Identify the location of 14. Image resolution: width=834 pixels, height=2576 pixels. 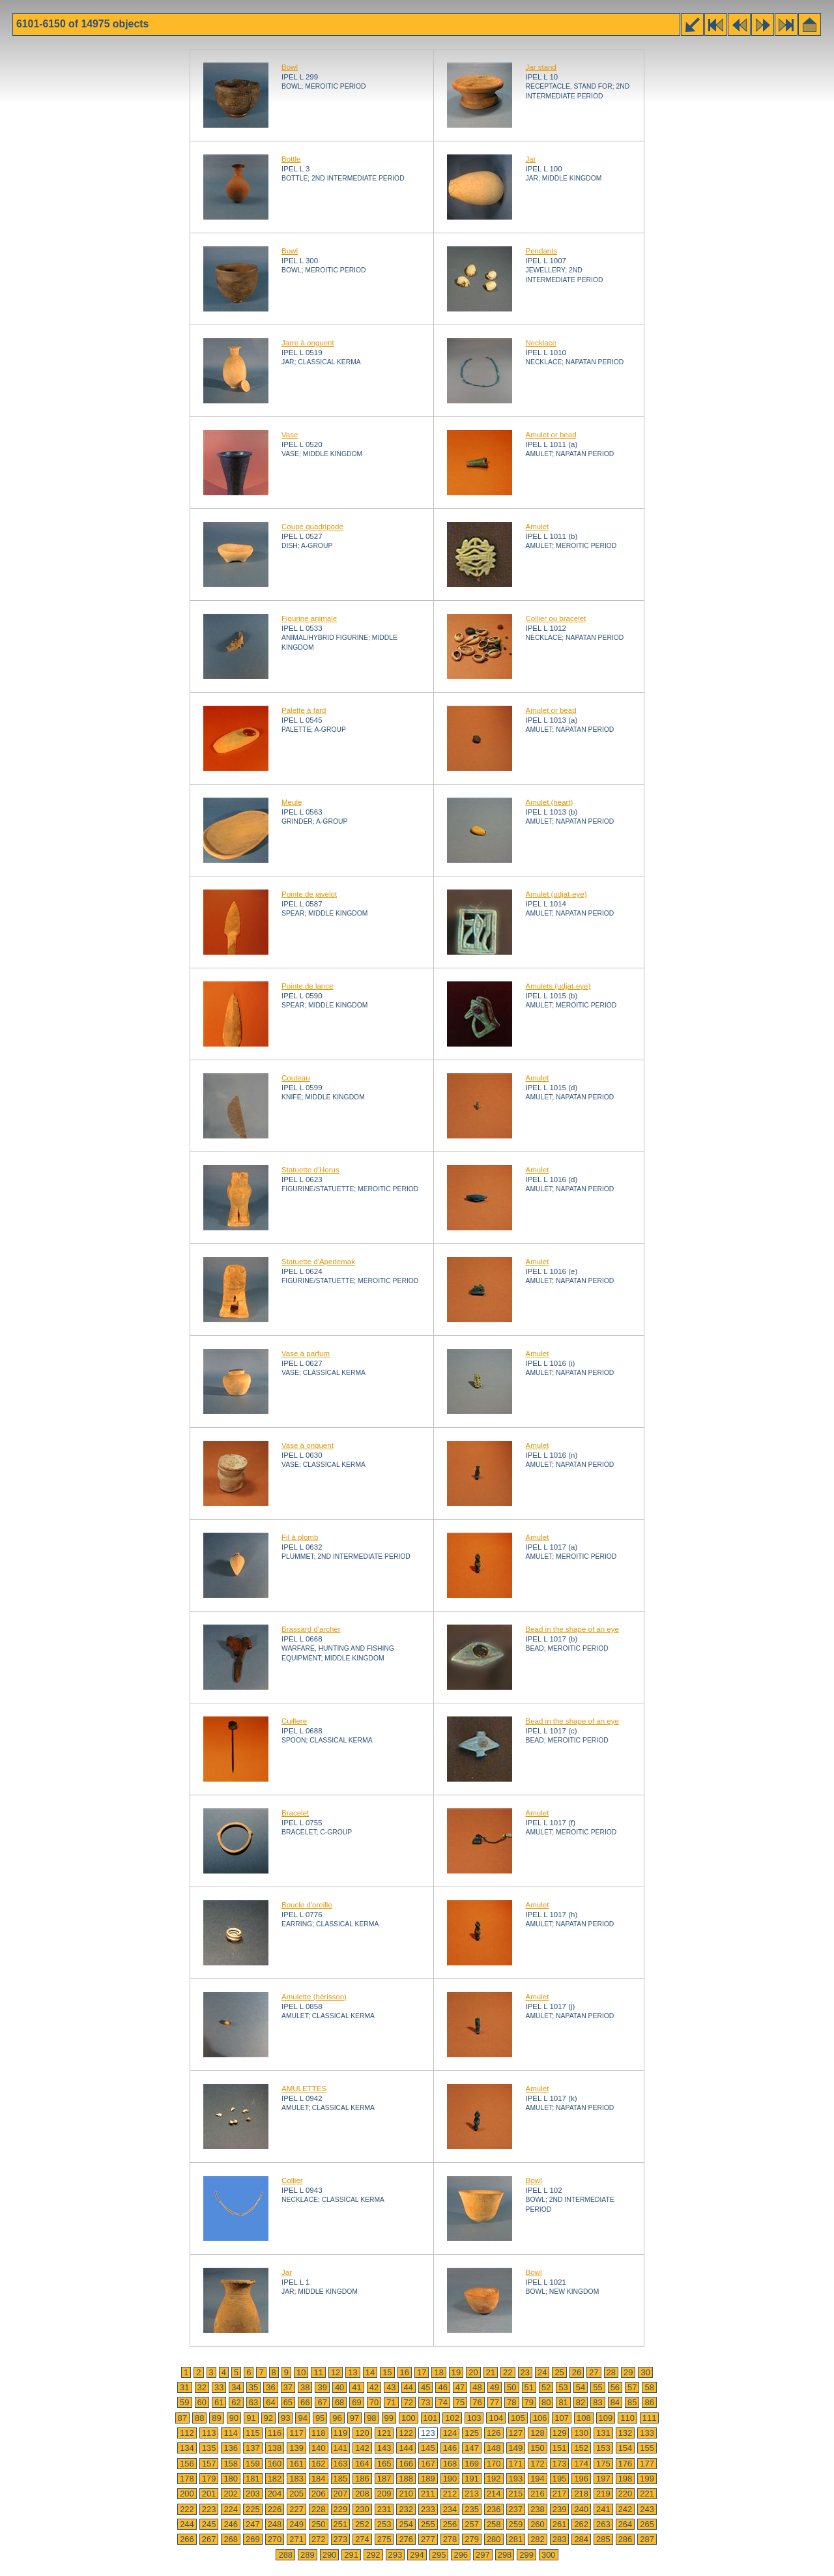
(370, 2372).